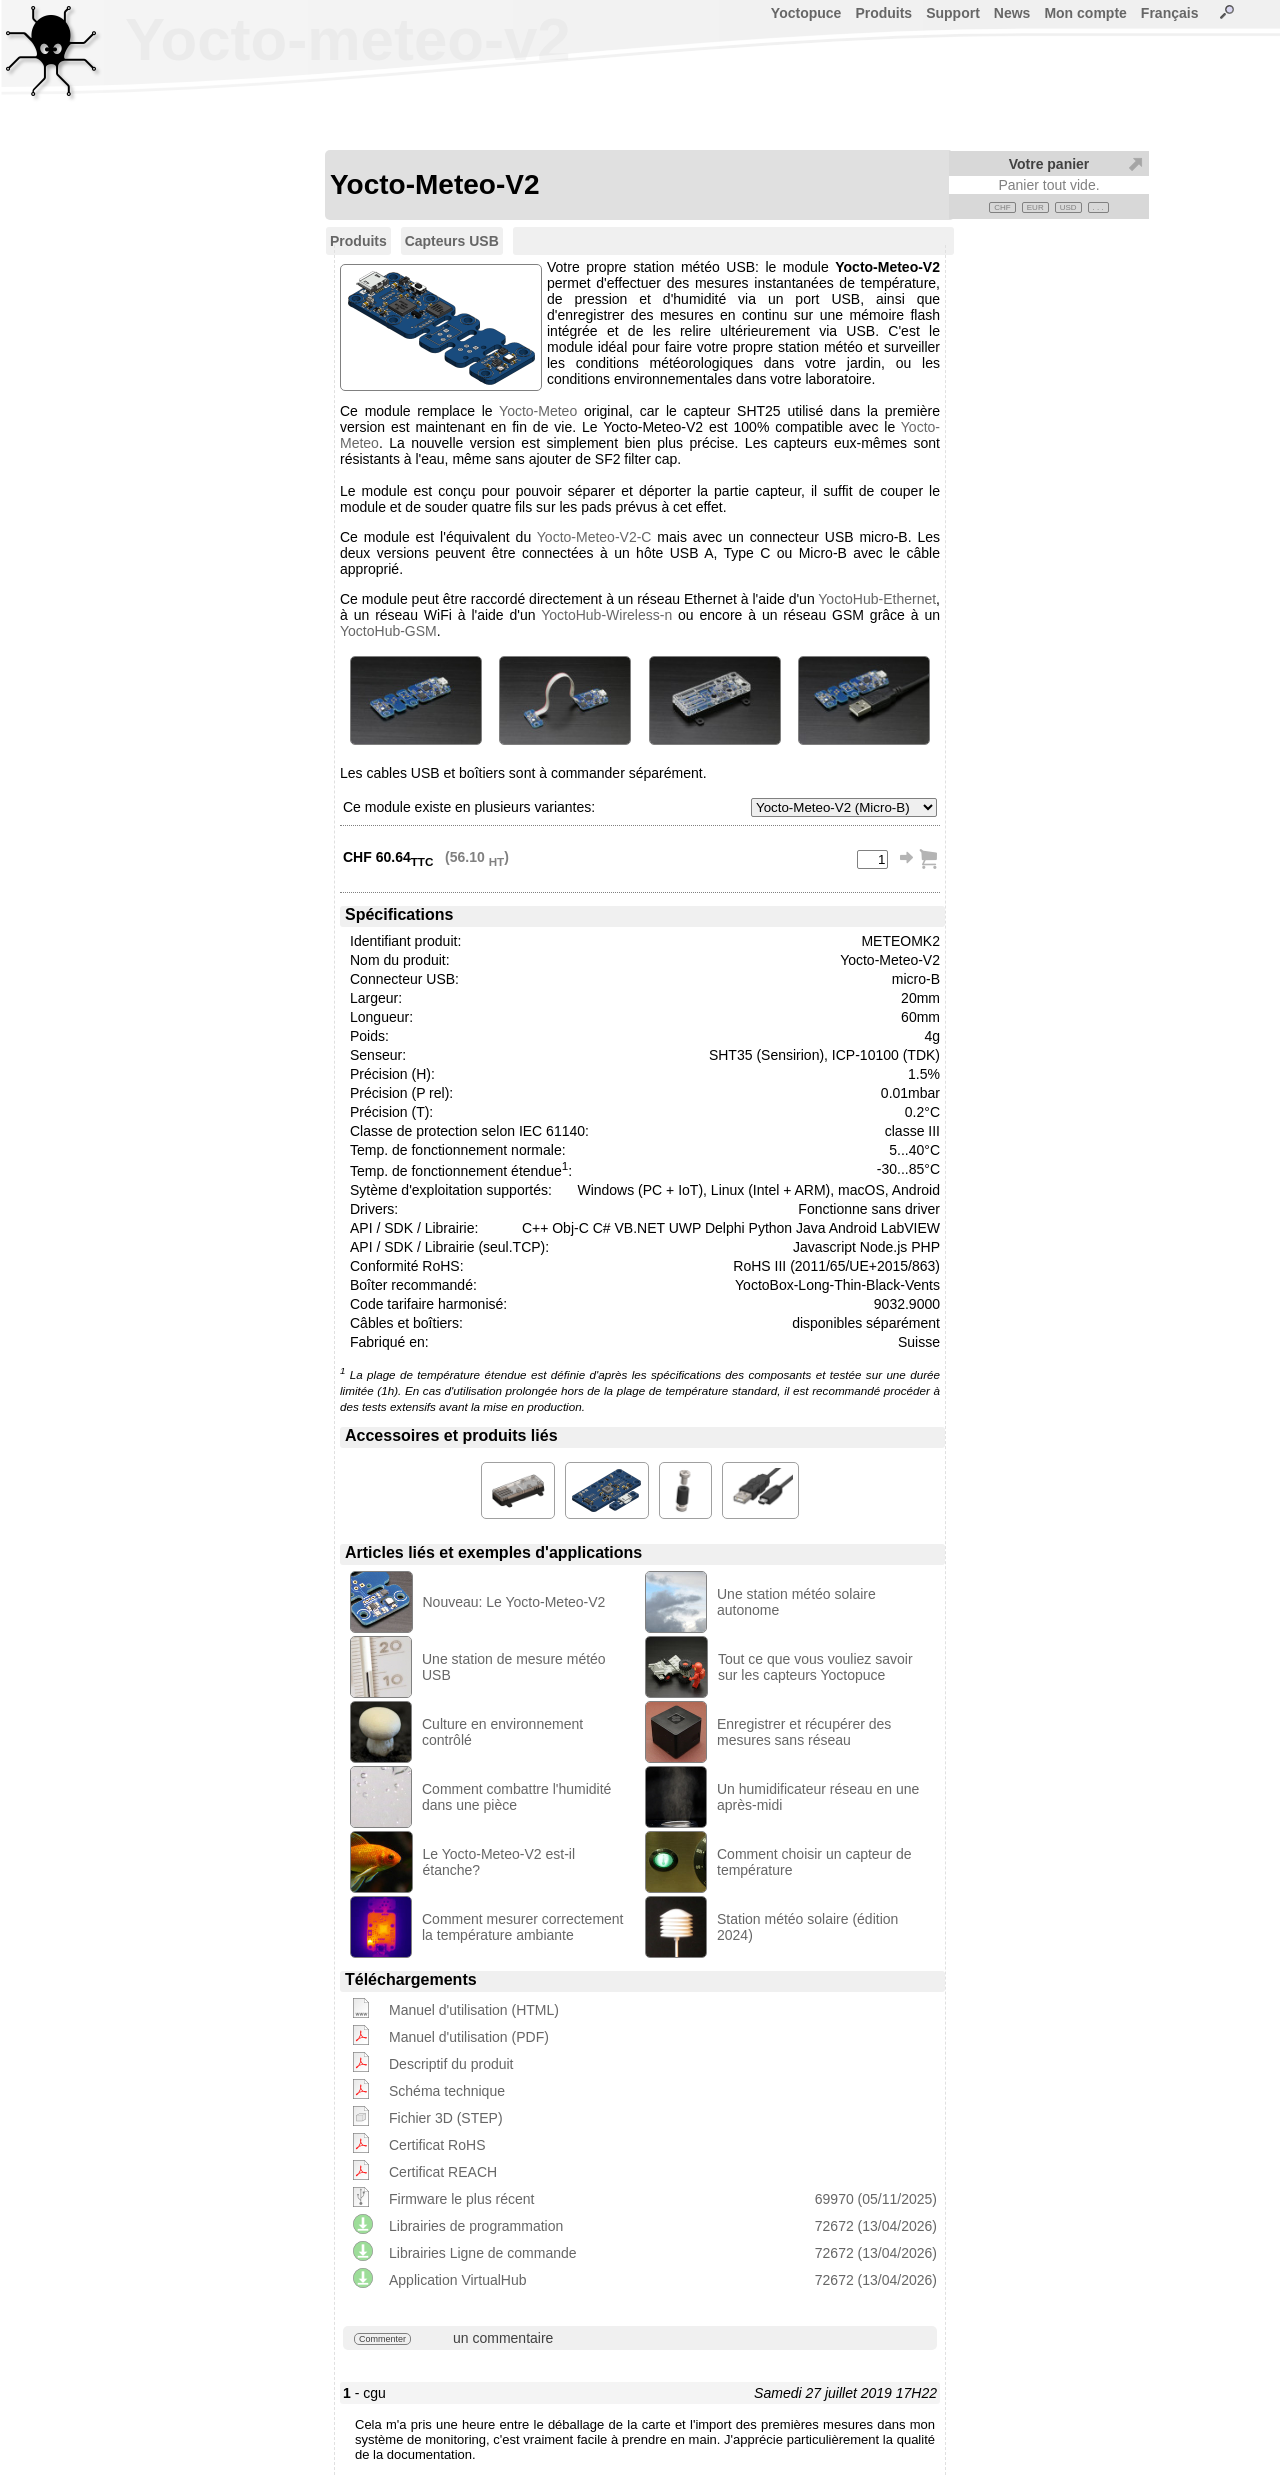 The height and width of the screenshot is (2475, 1280). I want to click on Manuel d'utilisation (HTML), so click(474, 2010).